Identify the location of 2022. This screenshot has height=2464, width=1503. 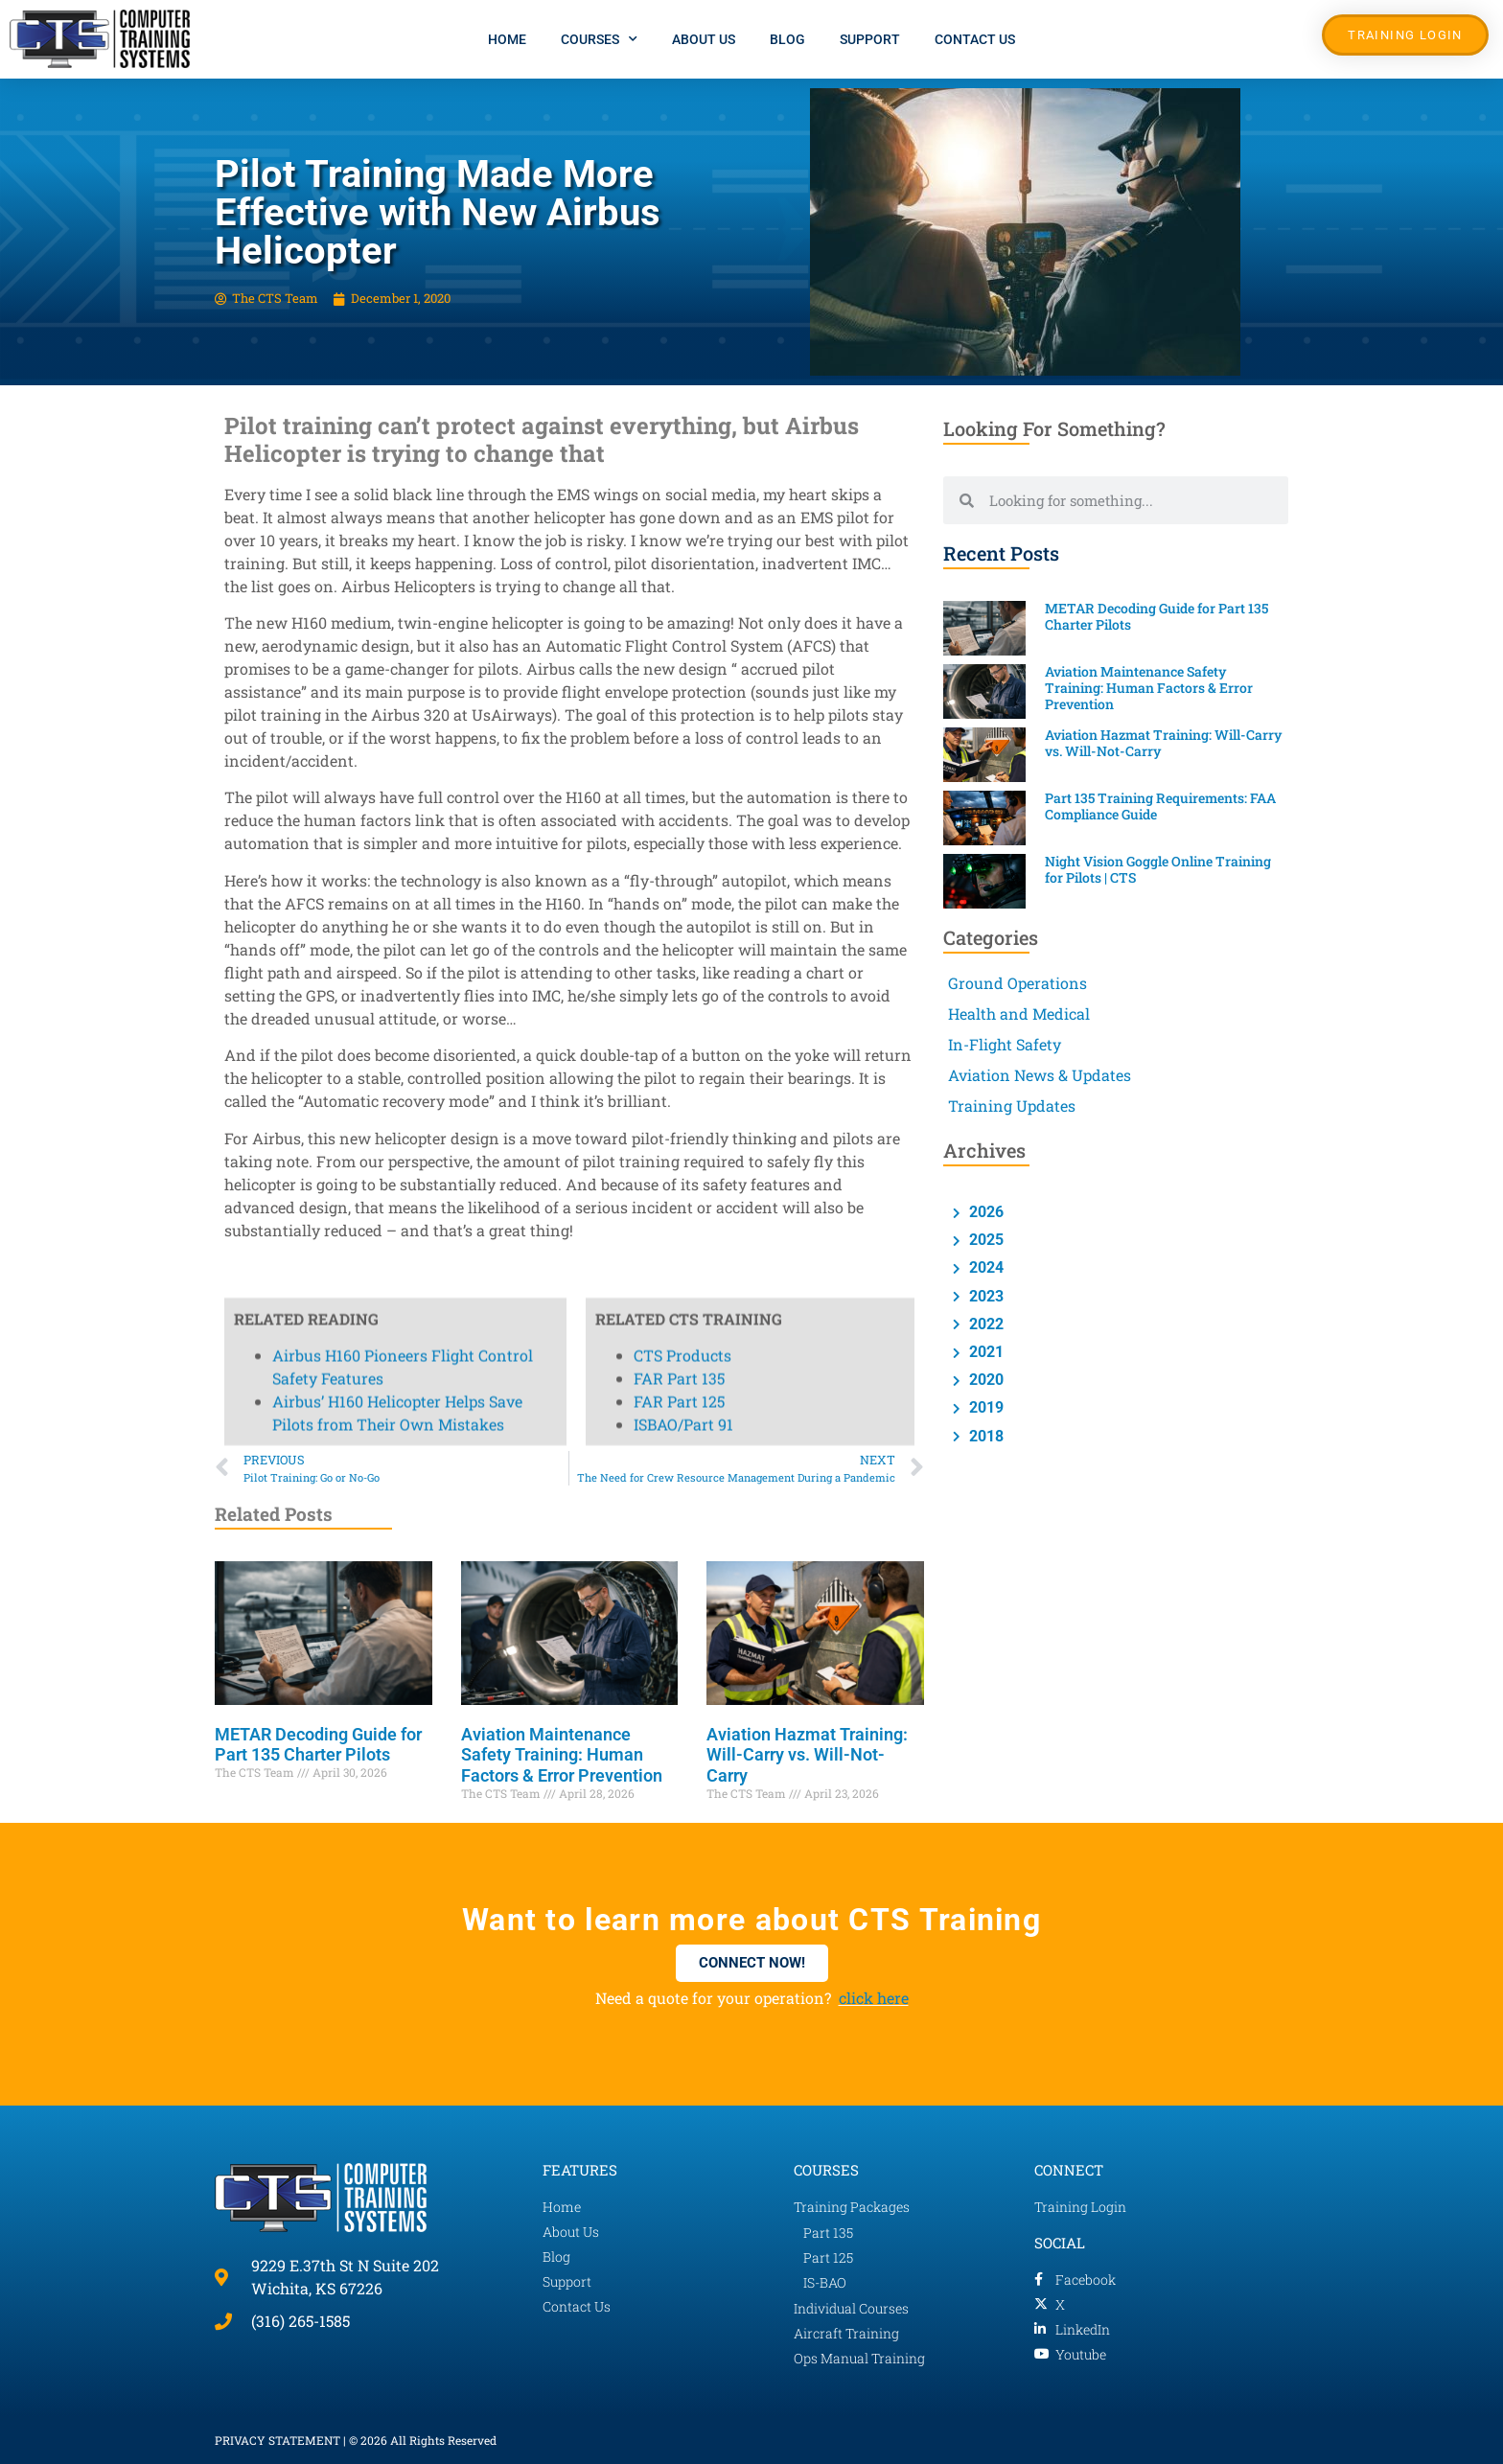
(984, 1324).